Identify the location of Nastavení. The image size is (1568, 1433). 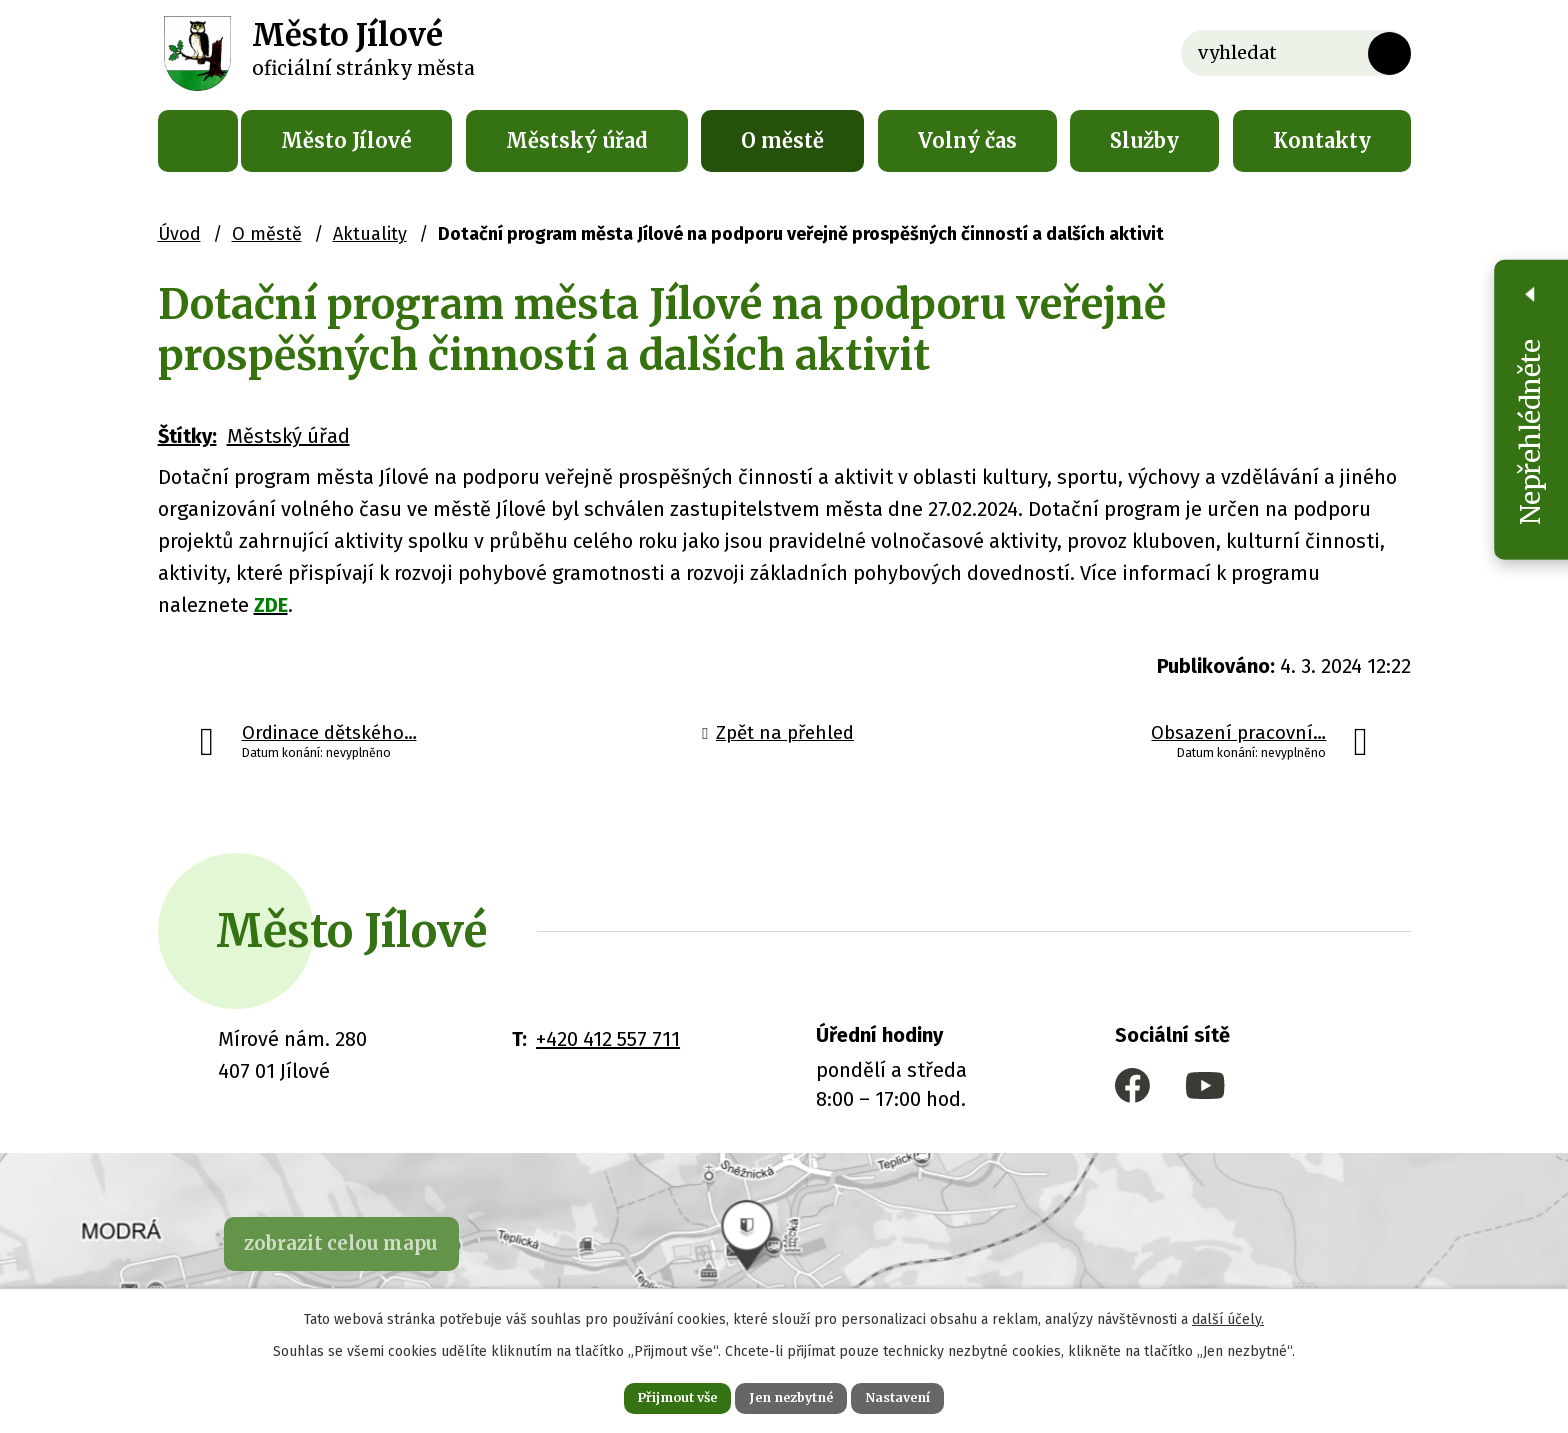
(924, 1395).